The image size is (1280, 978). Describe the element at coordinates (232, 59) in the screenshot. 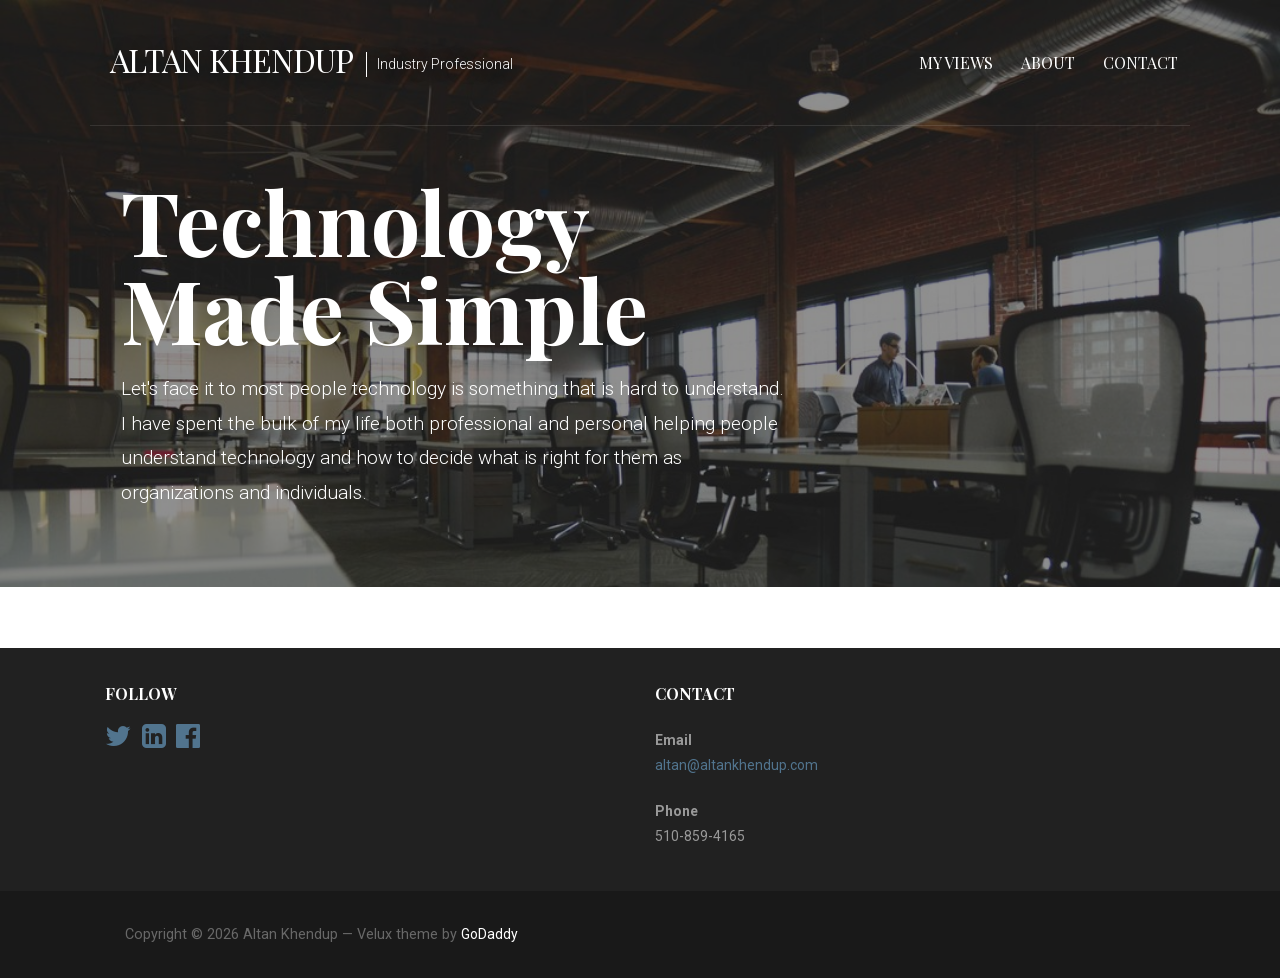

I see `Altan Khendup` at that location.